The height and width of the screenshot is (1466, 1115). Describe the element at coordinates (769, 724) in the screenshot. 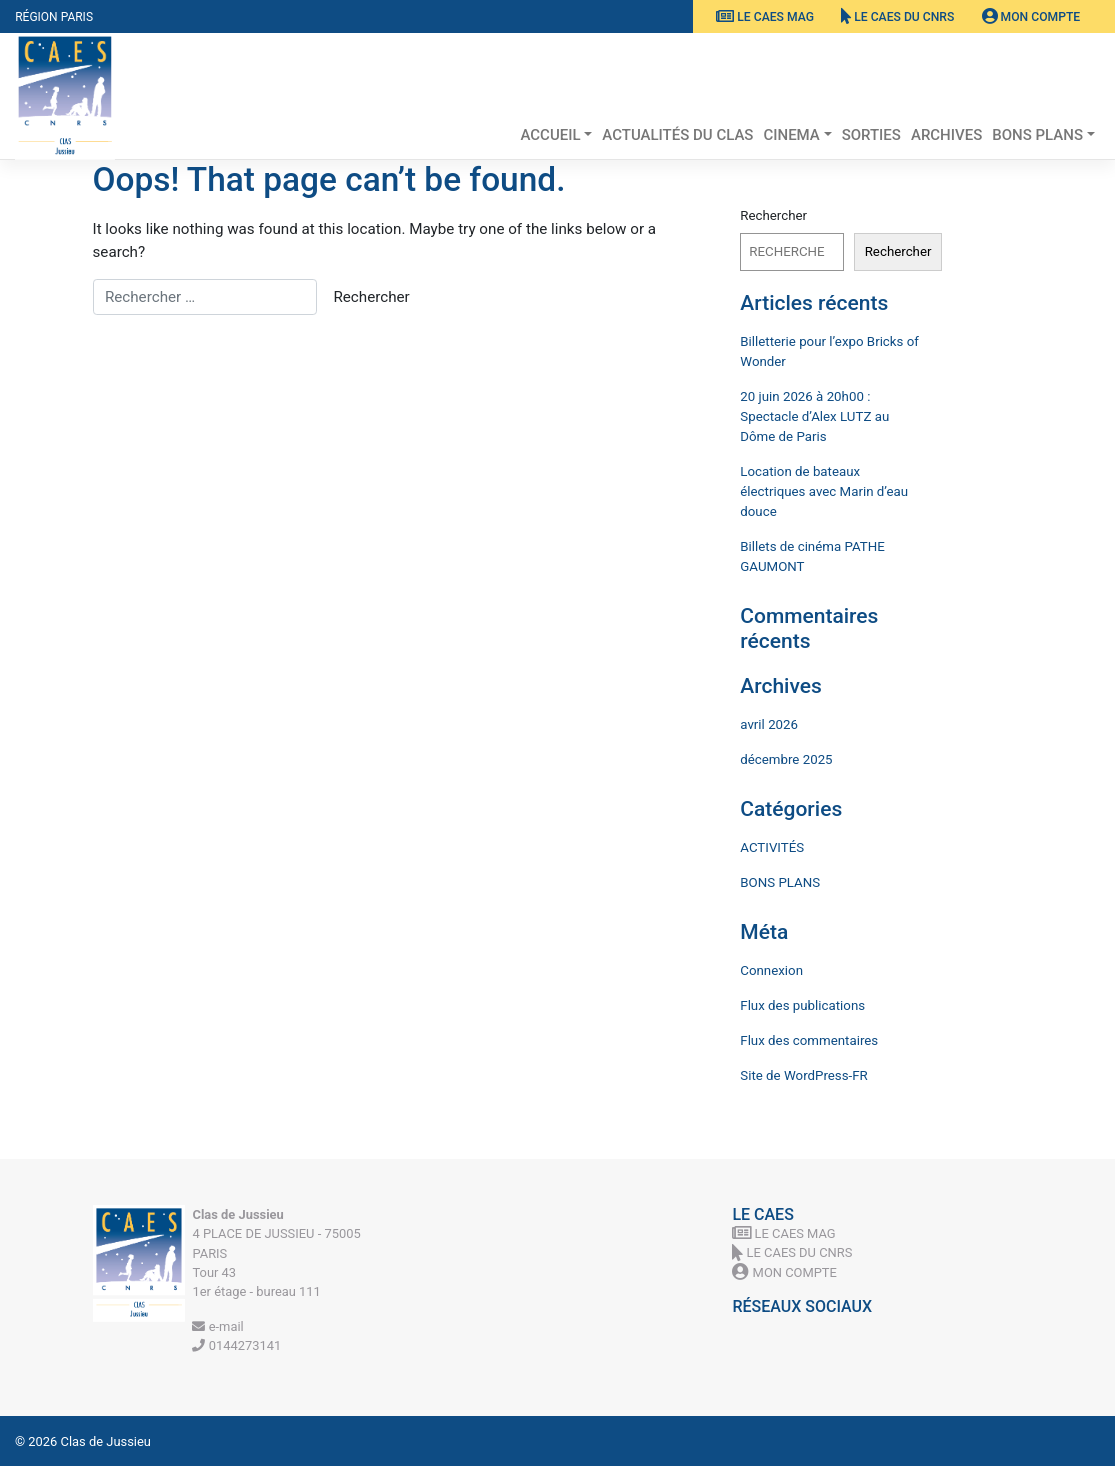

I see `avril 2026` at that location.